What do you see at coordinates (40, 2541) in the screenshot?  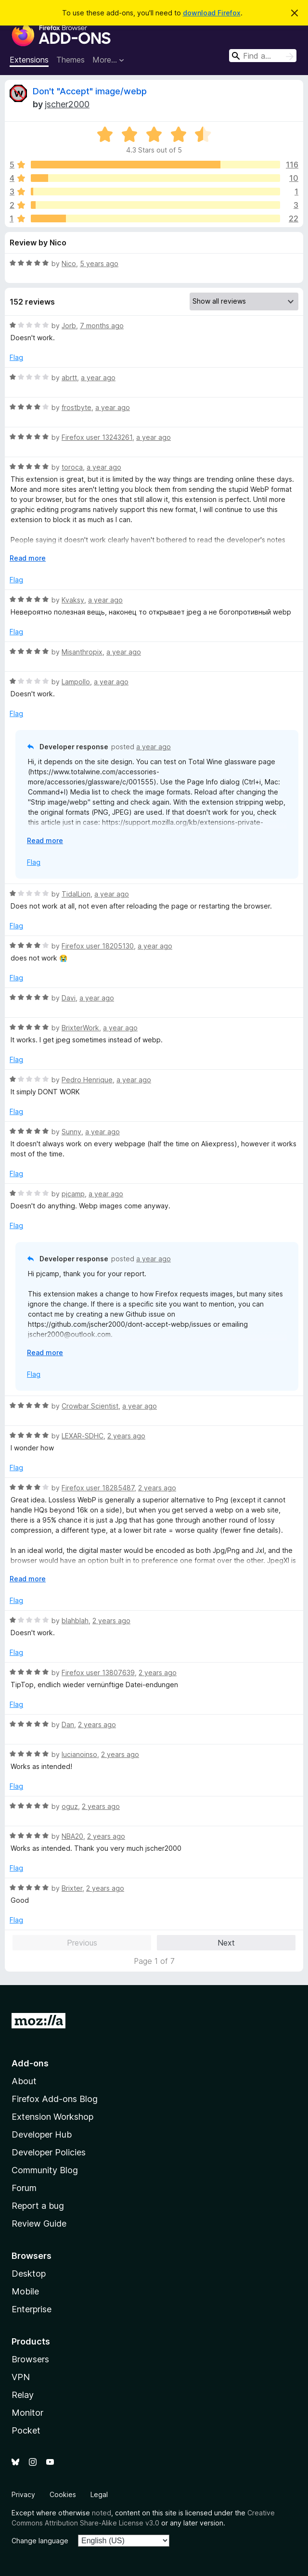 I see `Change language` at bounding box center [40, 2541].